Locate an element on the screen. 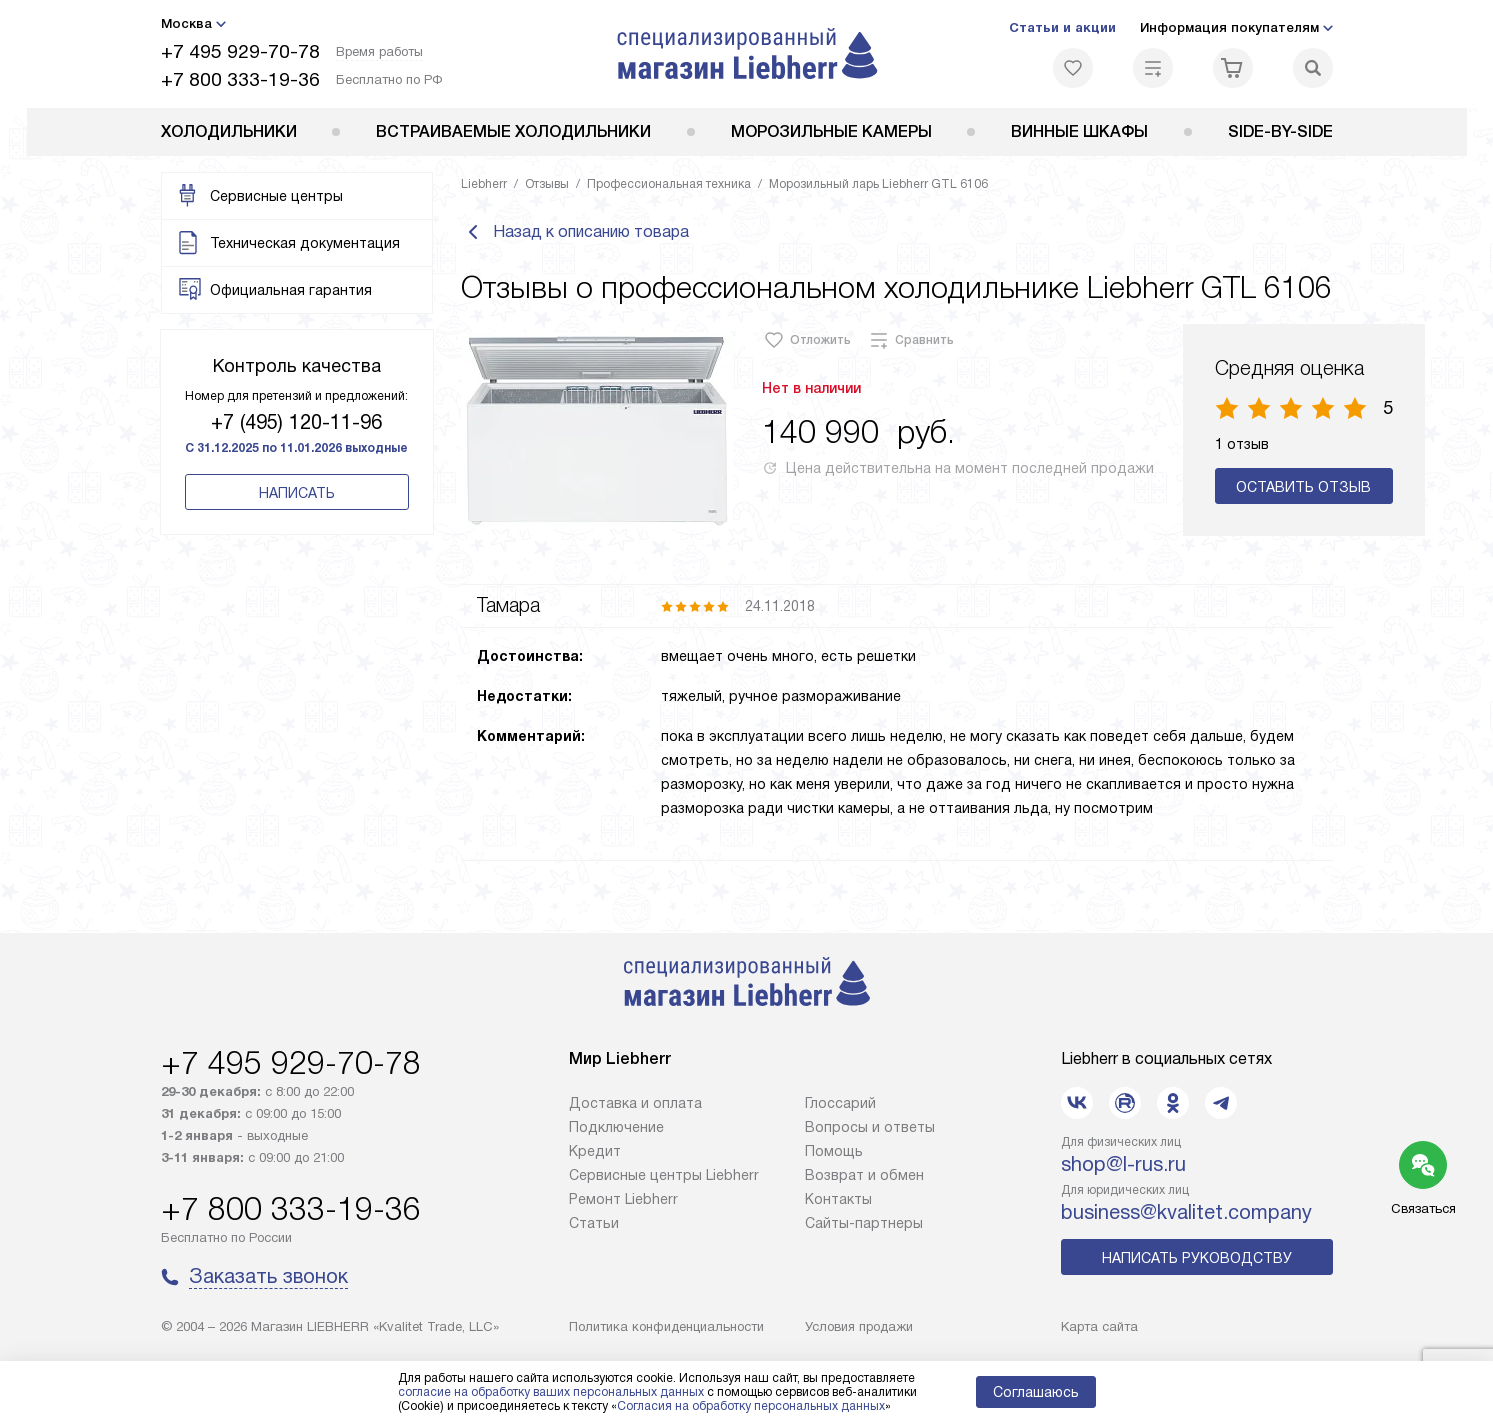  Статьи и акции is located at coordinates (1062, 27).